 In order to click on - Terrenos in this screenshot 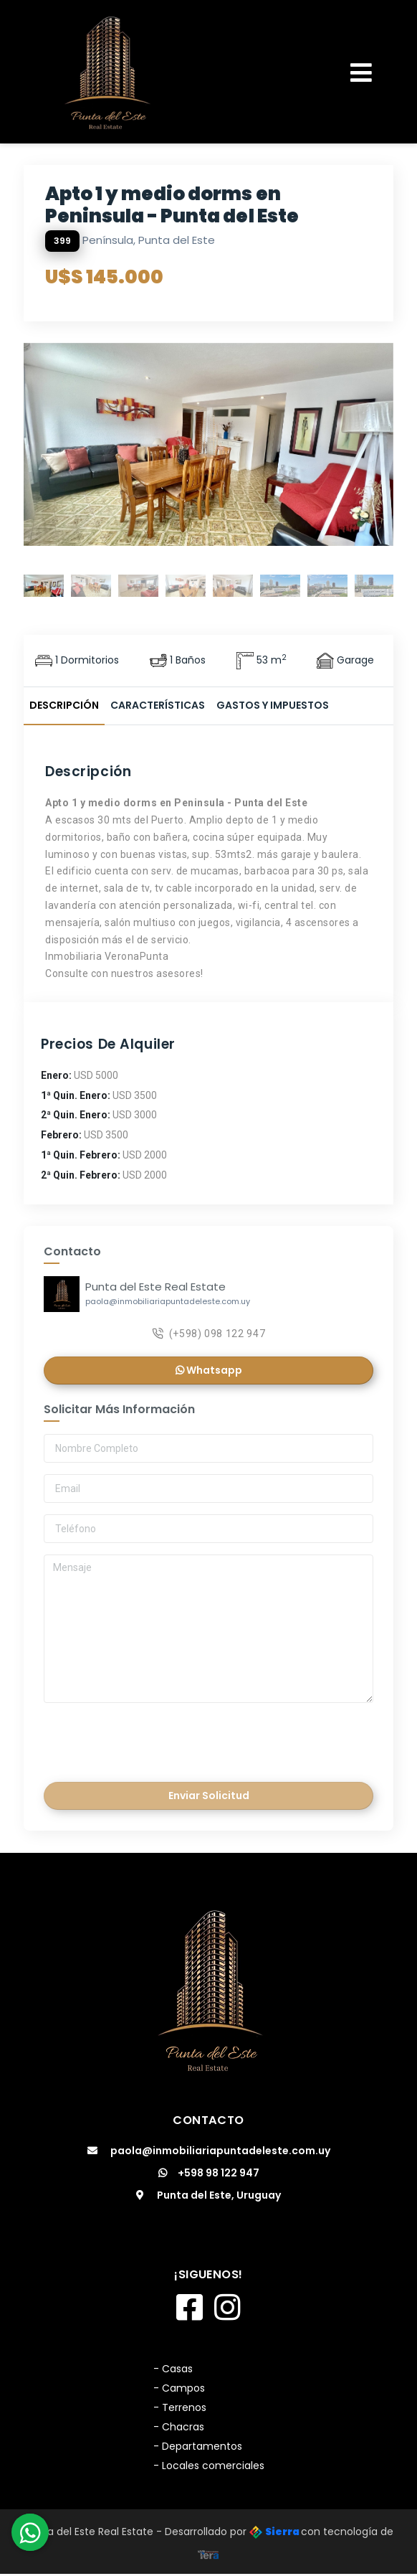, I will do `click(179, 2409)`.